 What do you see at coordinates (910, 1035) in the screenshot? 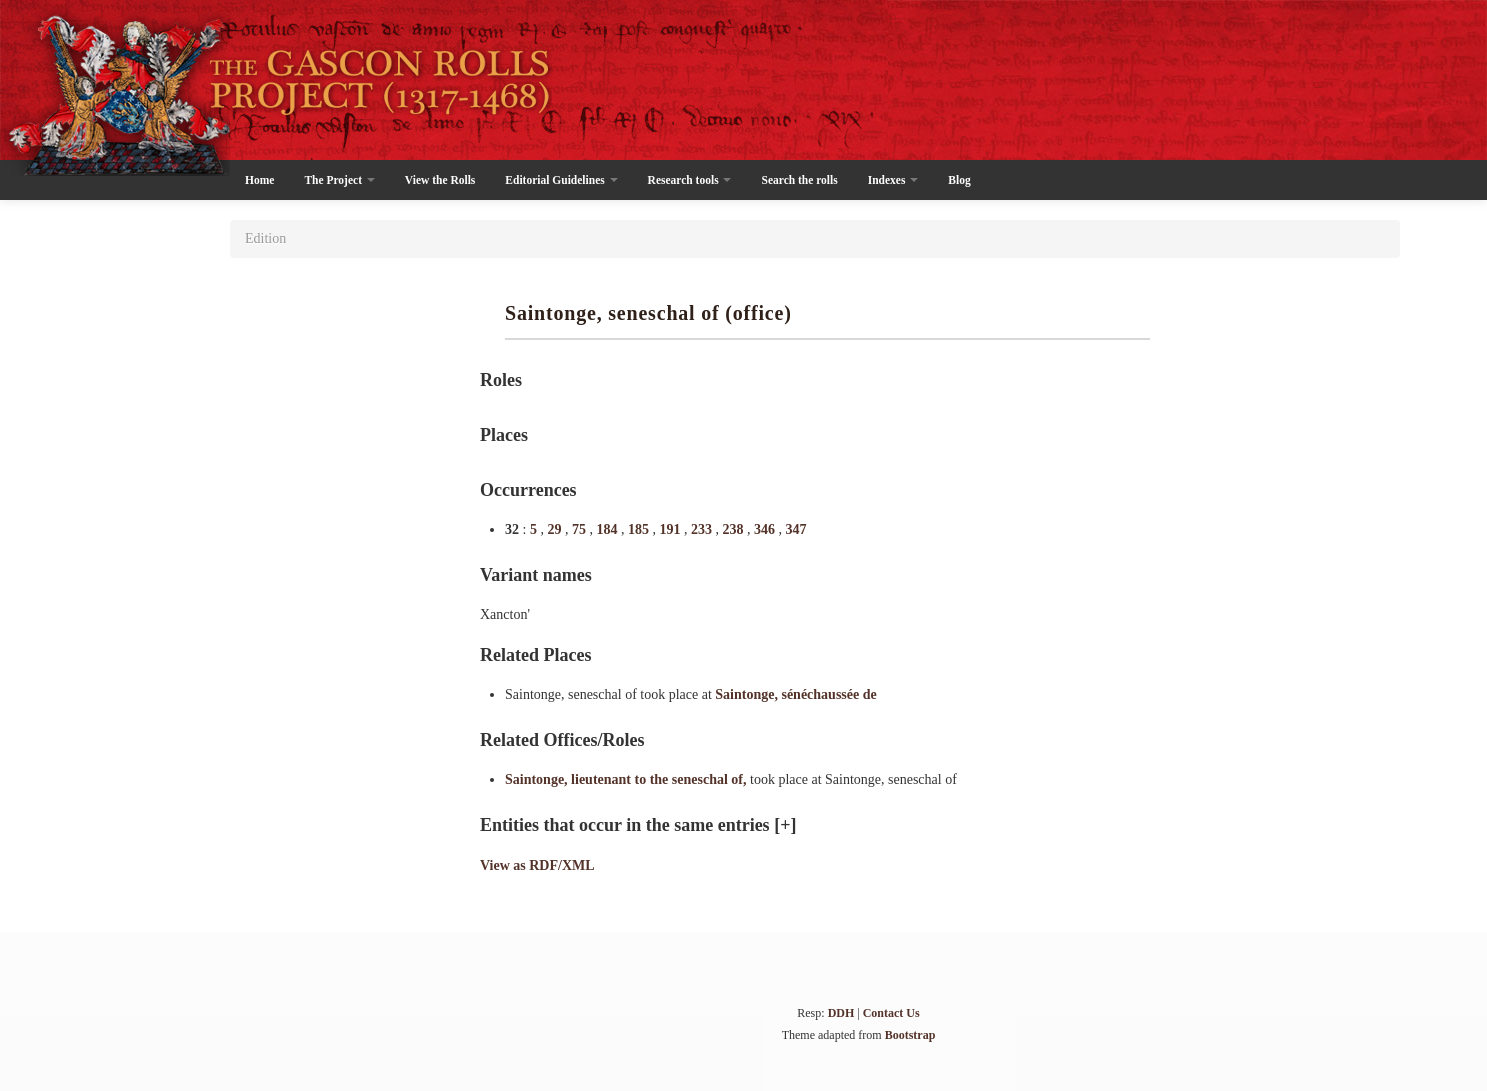
I see `Bootstrap` at bounding box center [910, 1035].